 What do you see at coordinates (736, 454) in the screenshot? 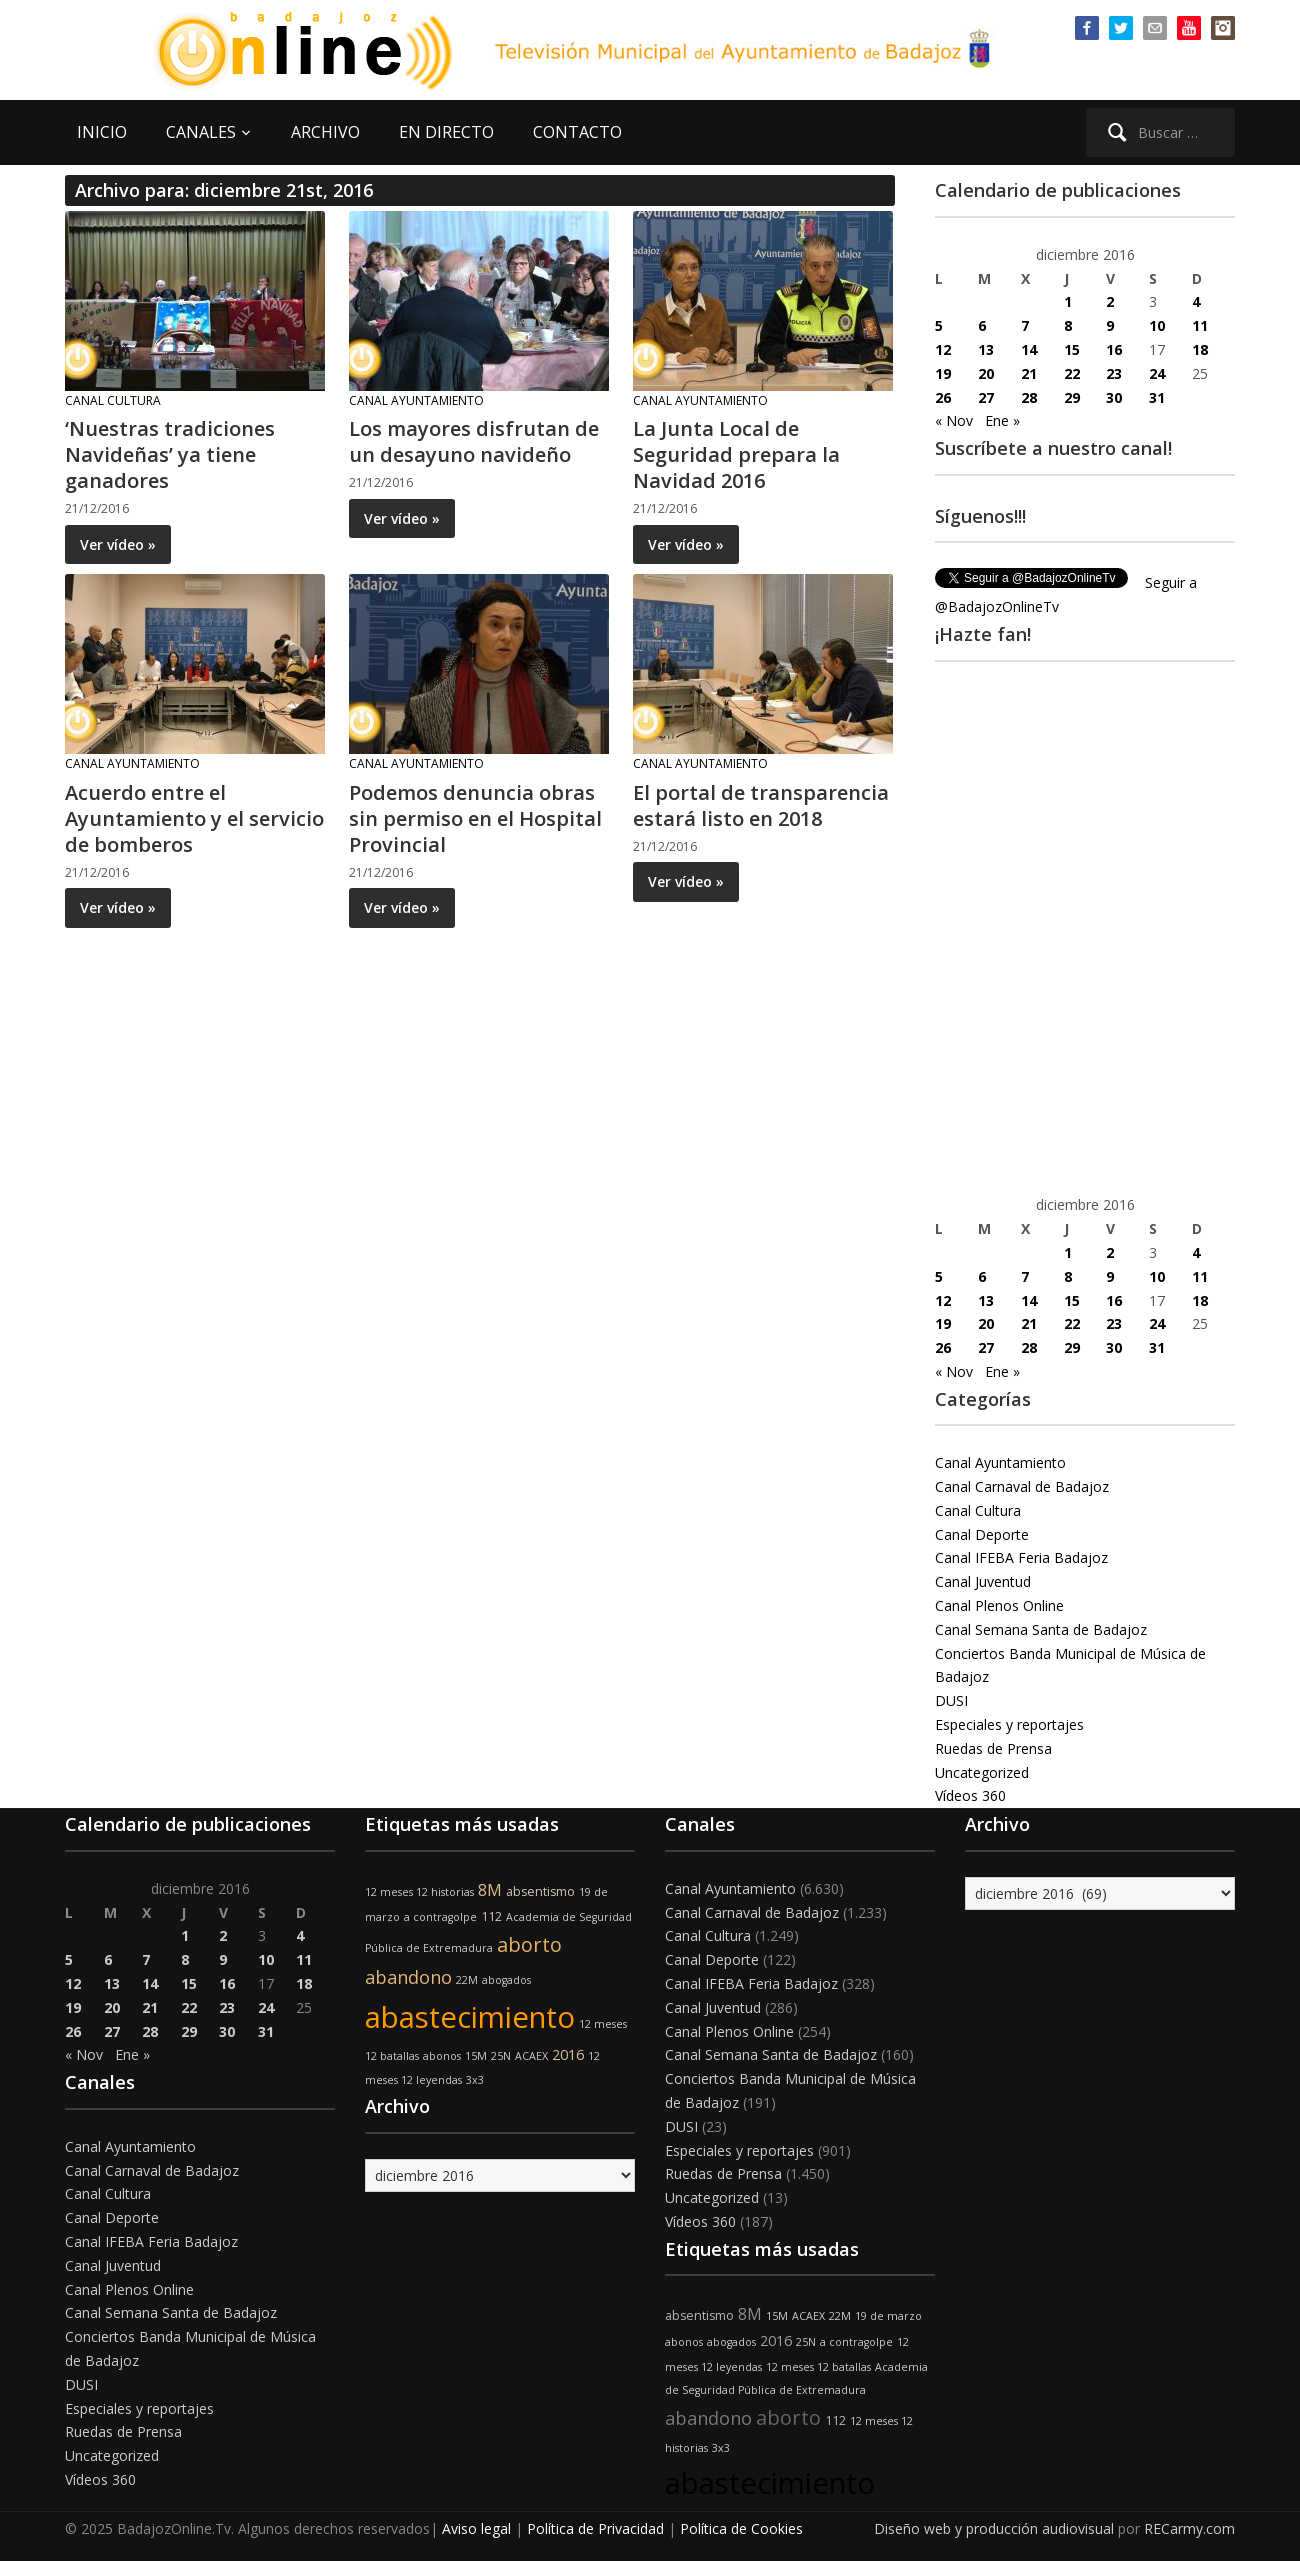
I see `La Junta Local de Seguridad prepara la Navidad 2016` at bounding box center [736, 454].